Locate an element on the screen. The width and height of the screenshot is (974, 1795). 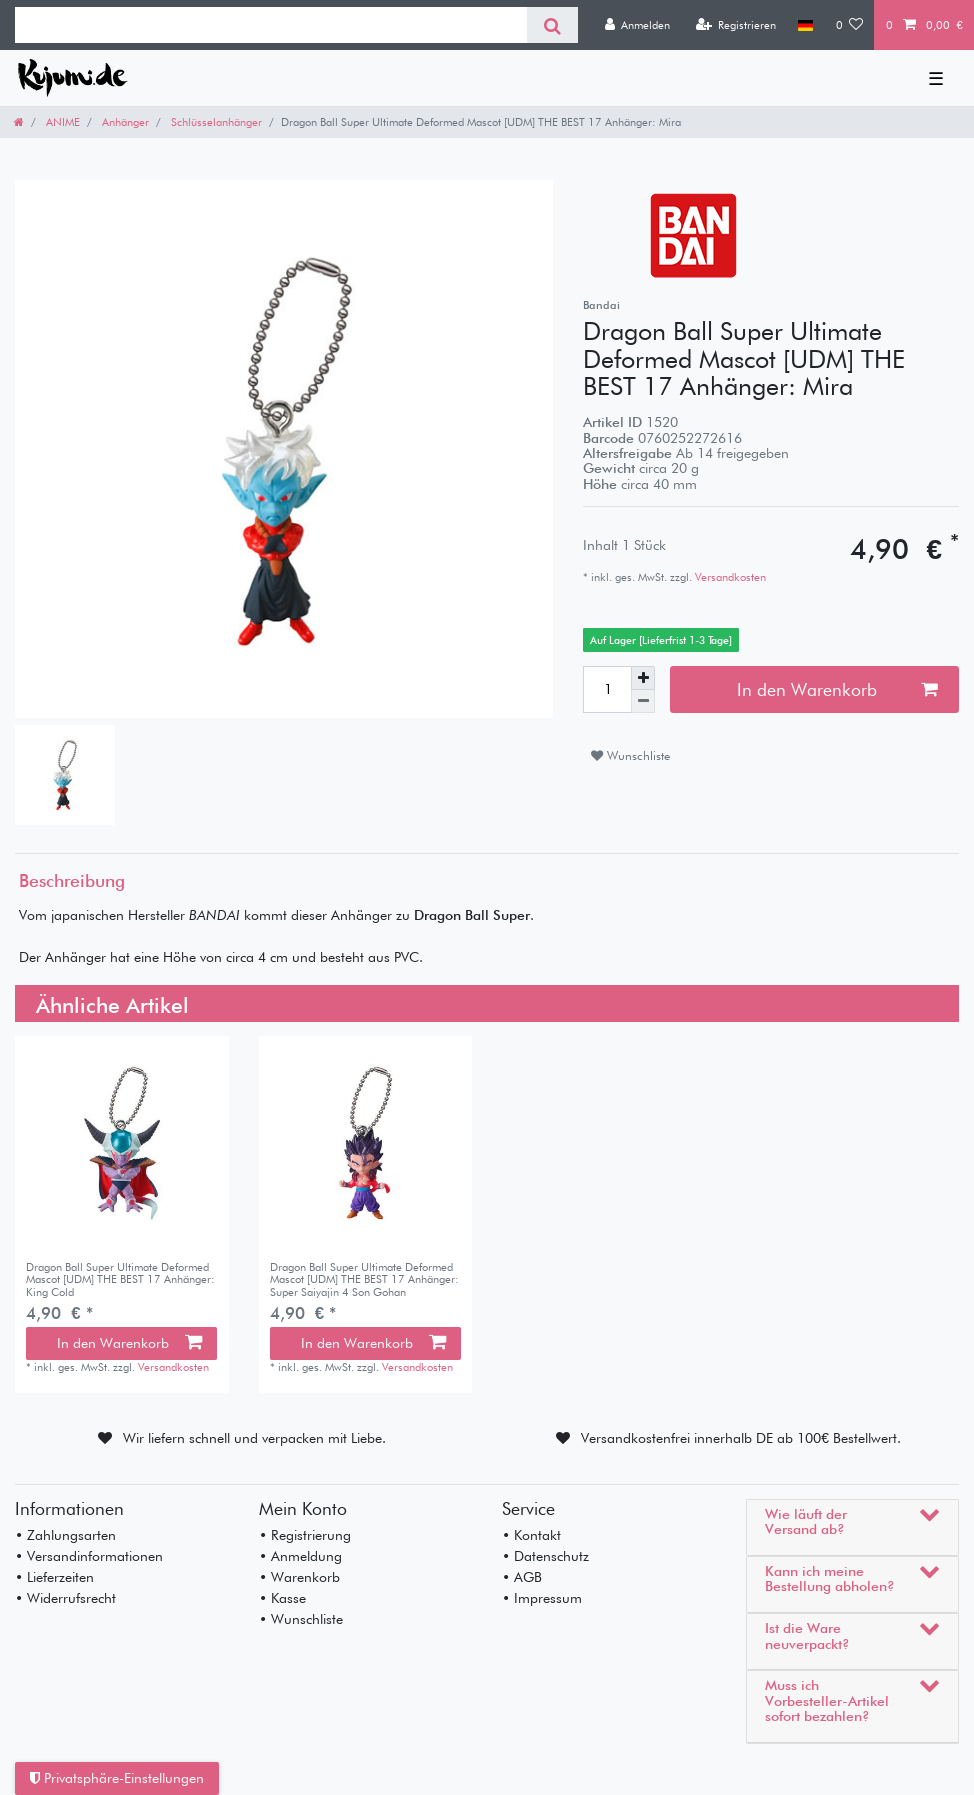
• Lieferzeiten is located at coordinates (54, 1577).